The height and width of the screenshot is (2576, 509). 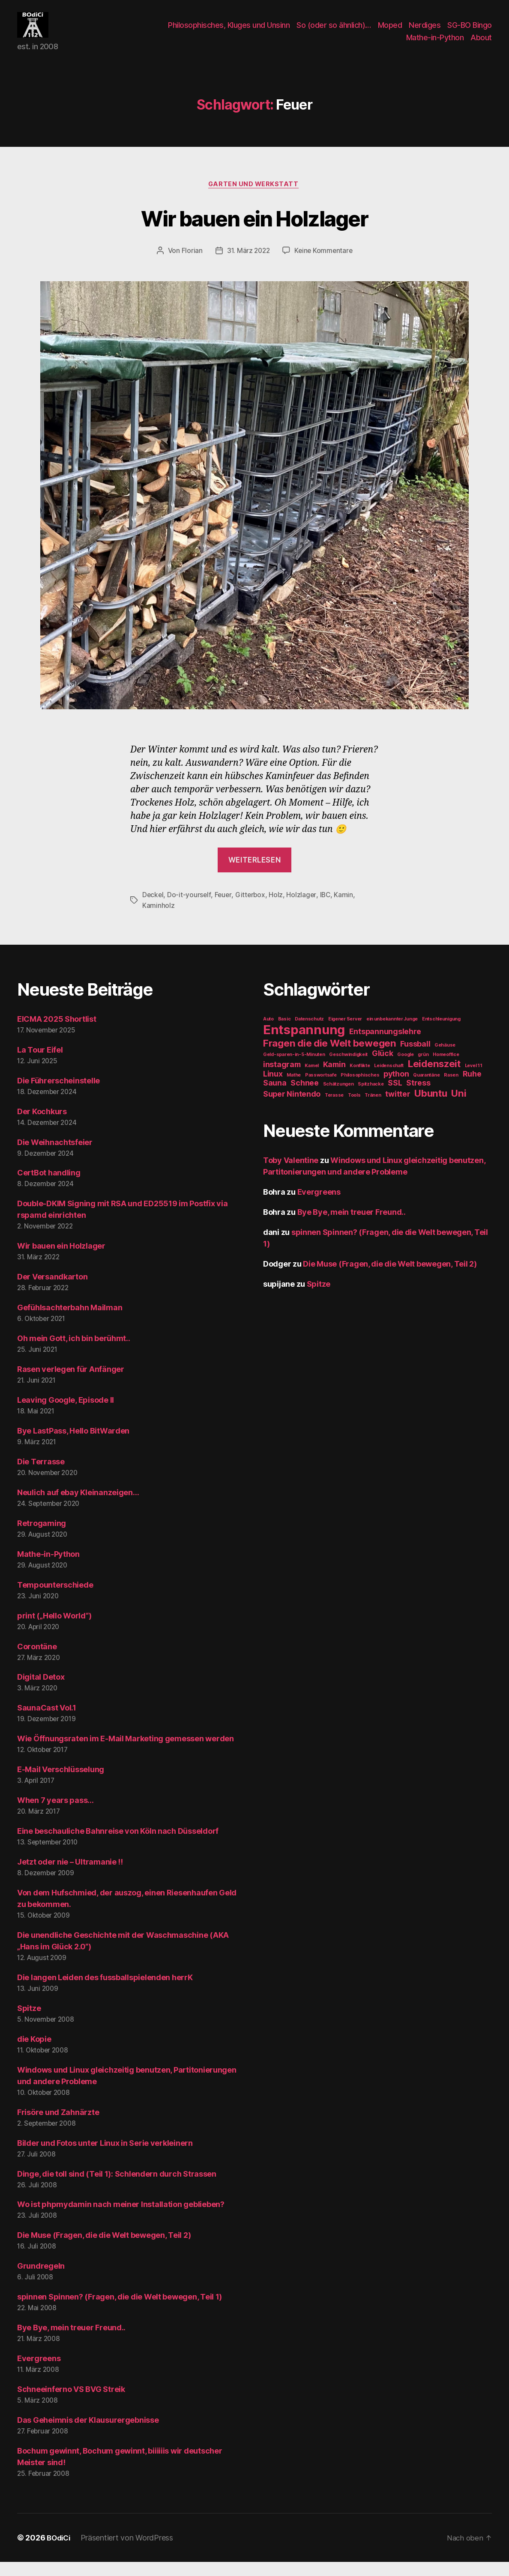 I want to click on Keine Kommentare, so click(x=324, y=264).